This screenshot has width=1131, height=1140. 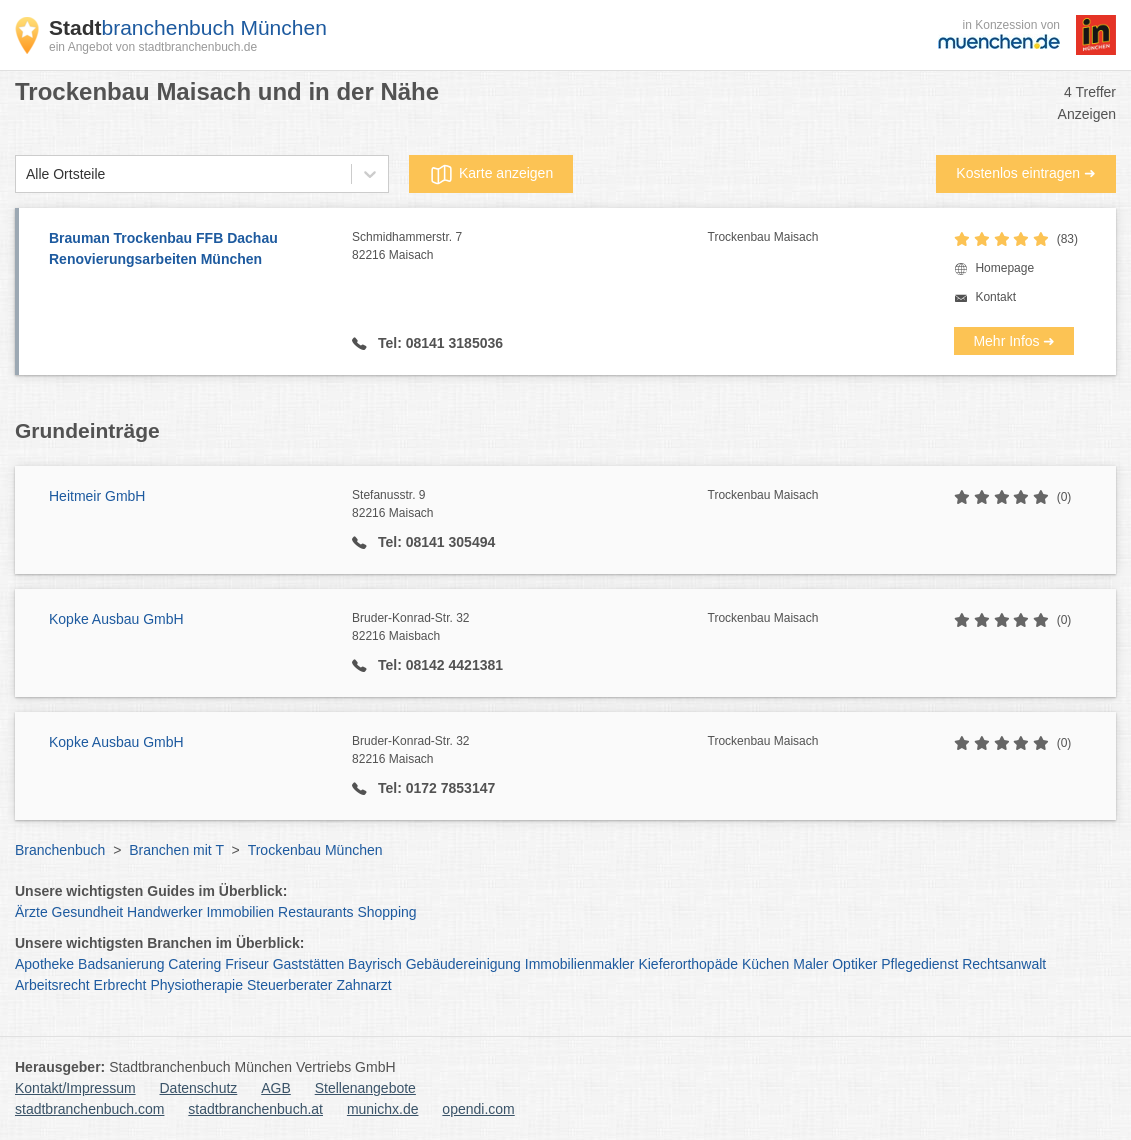 I want to click on Optiker, so click(x=854, y=964).